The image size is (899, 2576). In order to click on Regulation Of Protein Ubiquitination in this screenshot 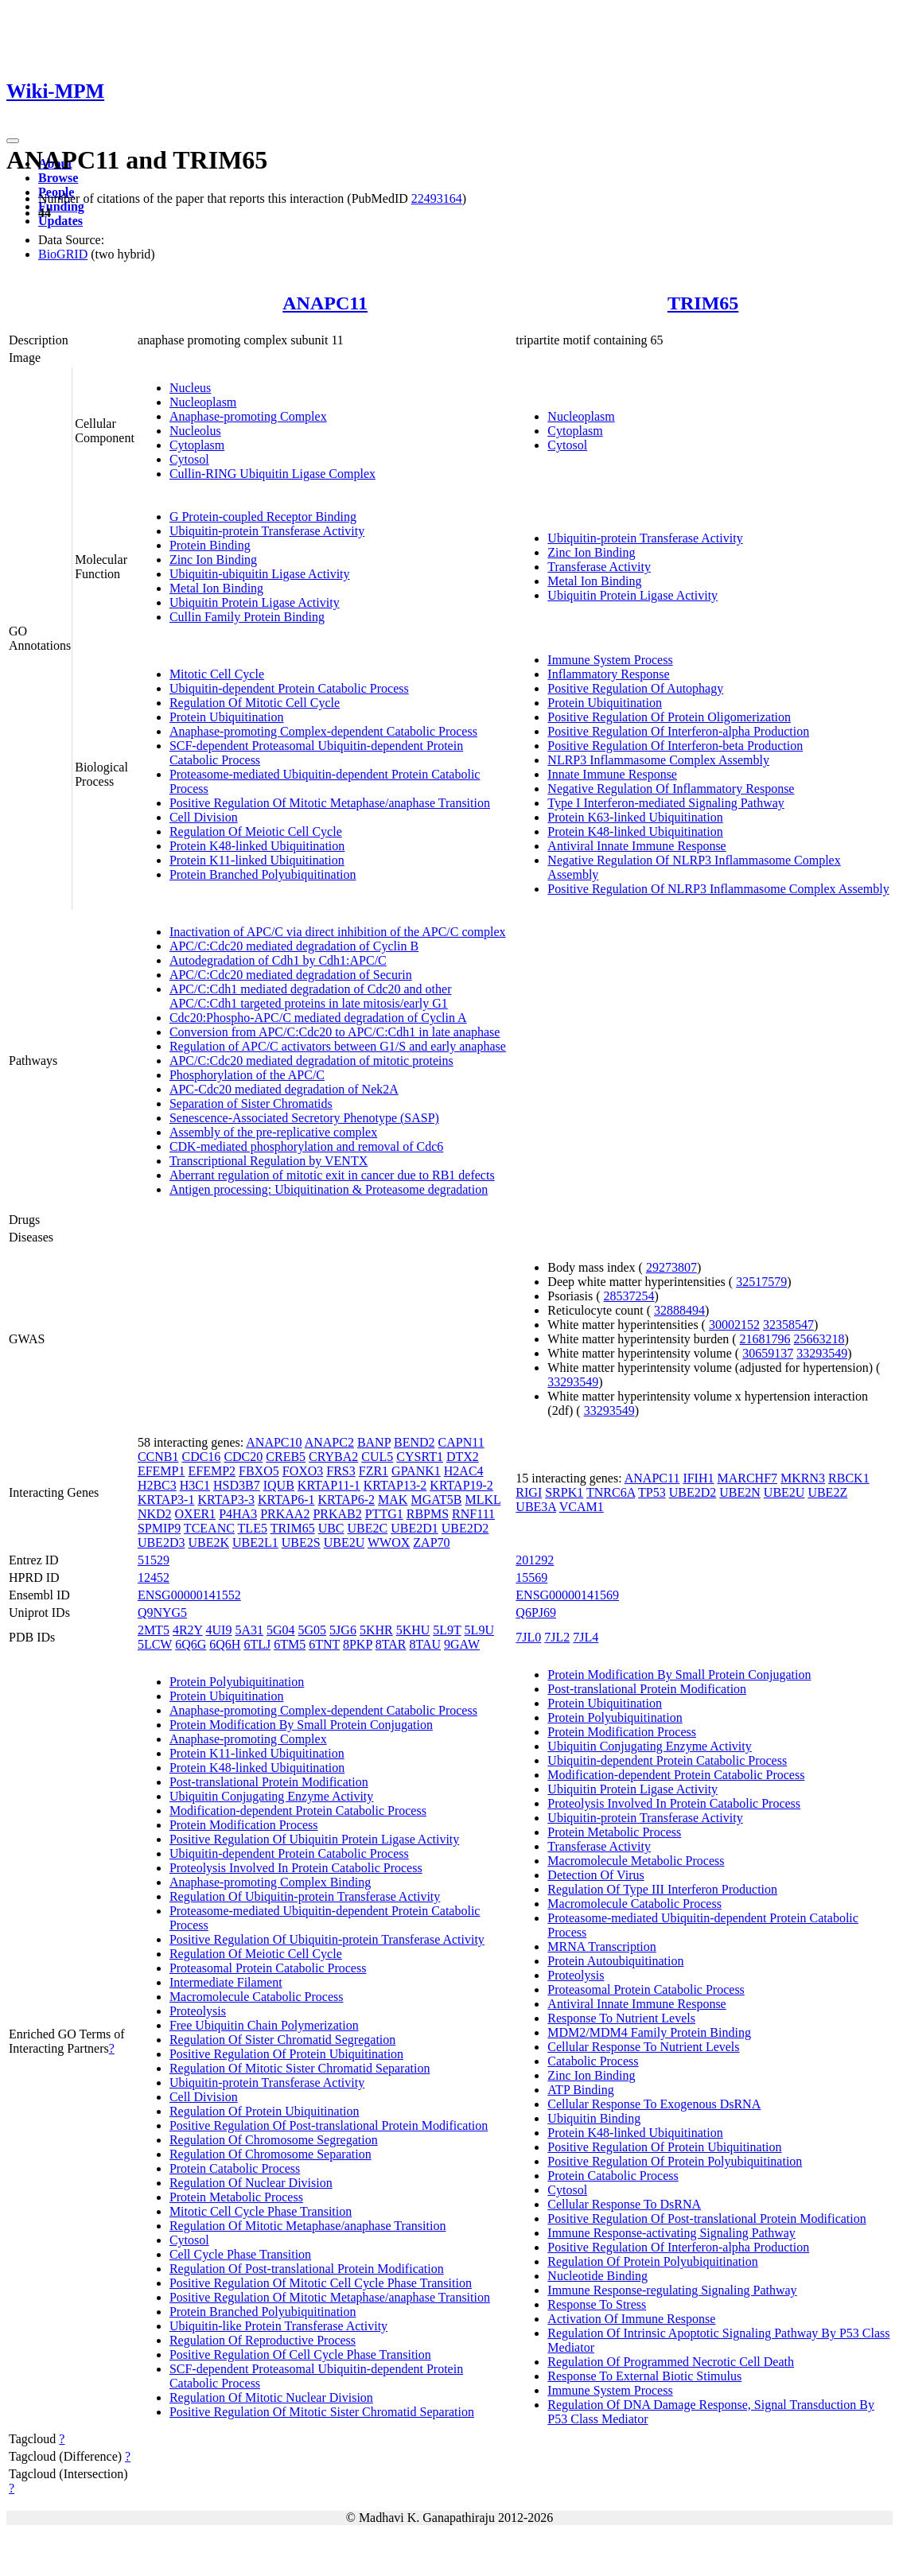, I will do `click(264, 2111)`.